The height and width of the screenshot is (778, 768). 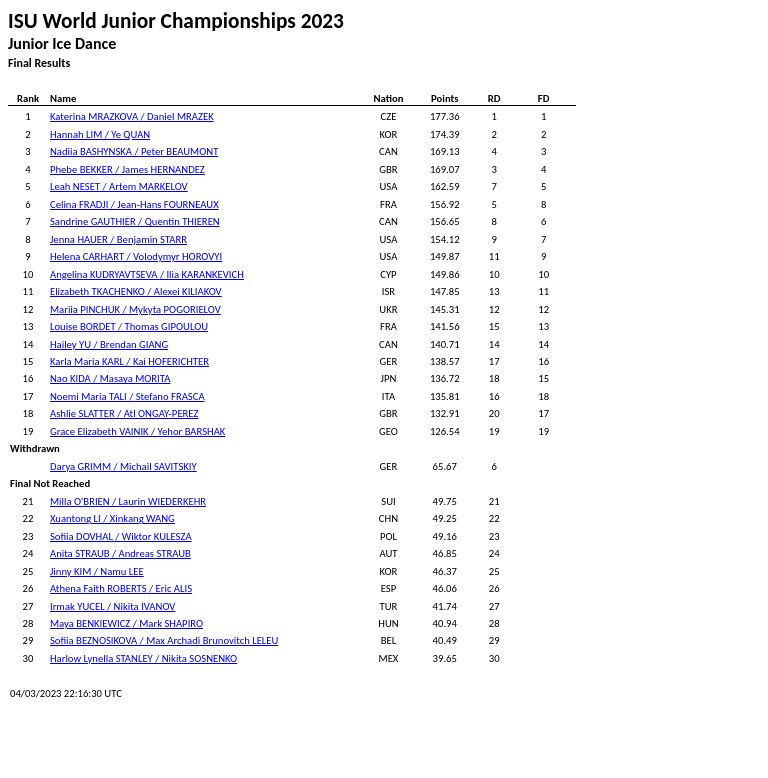 I want to click on Athena Faith ROBERTS / Eric ALIS, so click(x=121, y=588).